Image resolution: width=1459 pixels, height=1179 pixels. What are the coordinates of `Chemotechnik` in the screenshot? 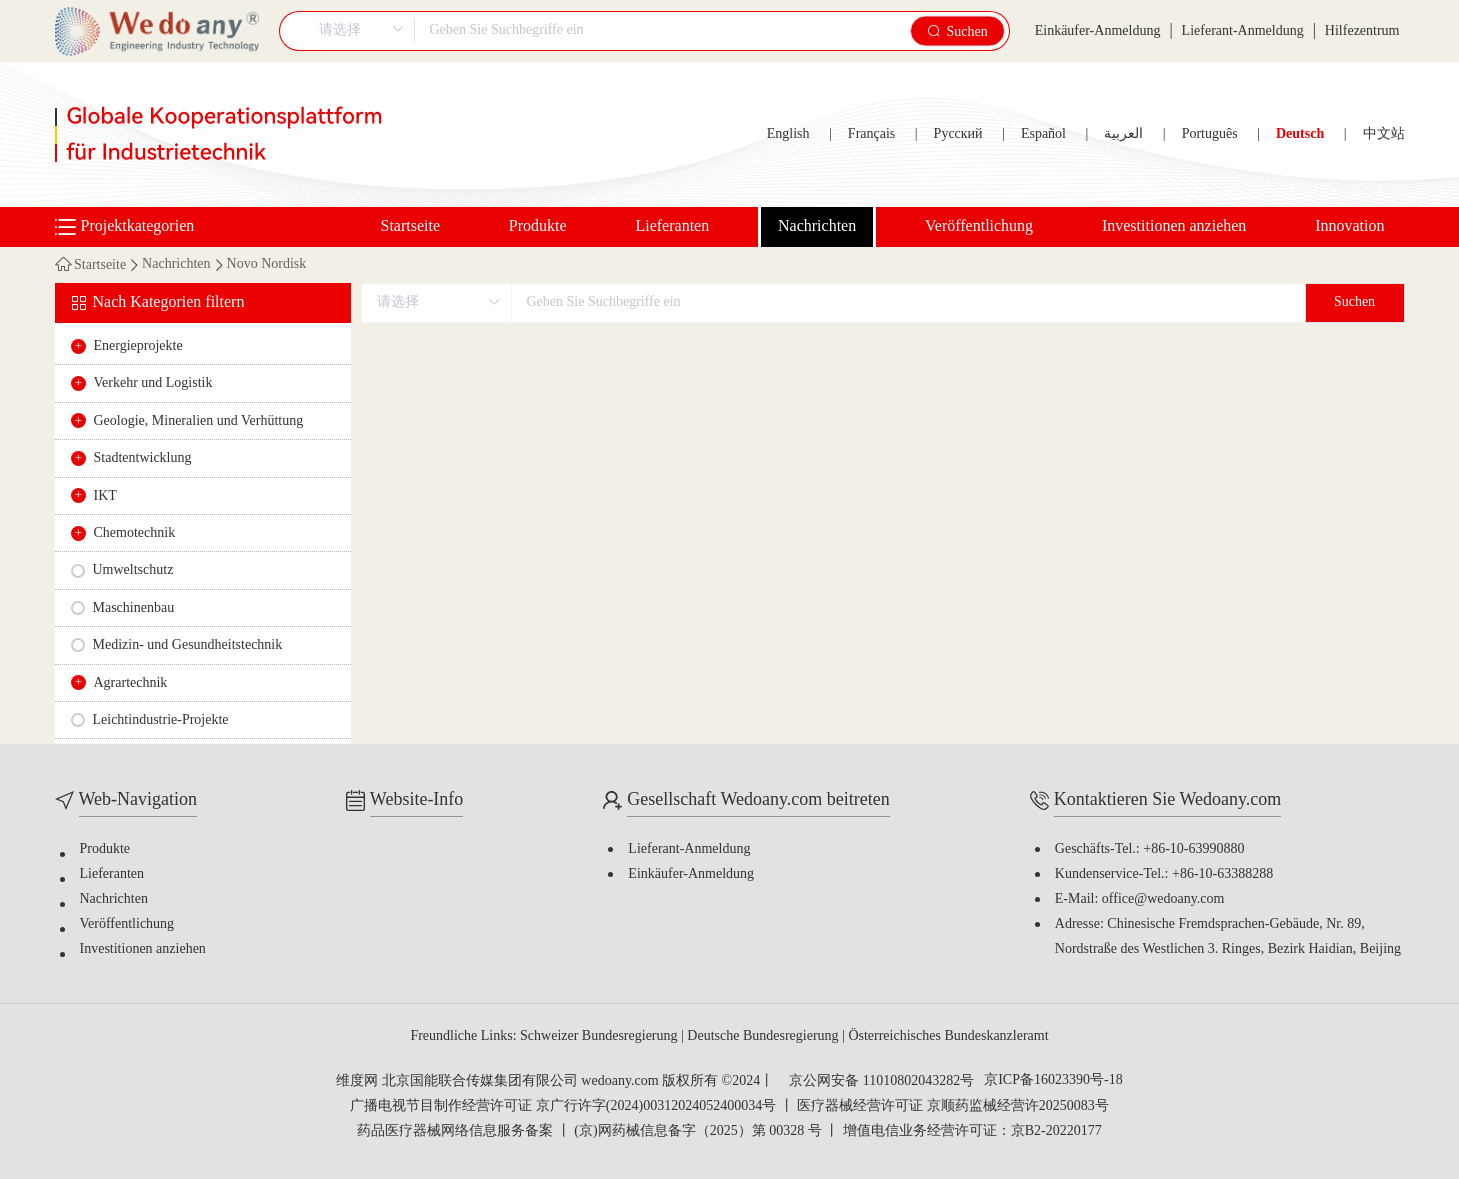 It's located at (135, 533).